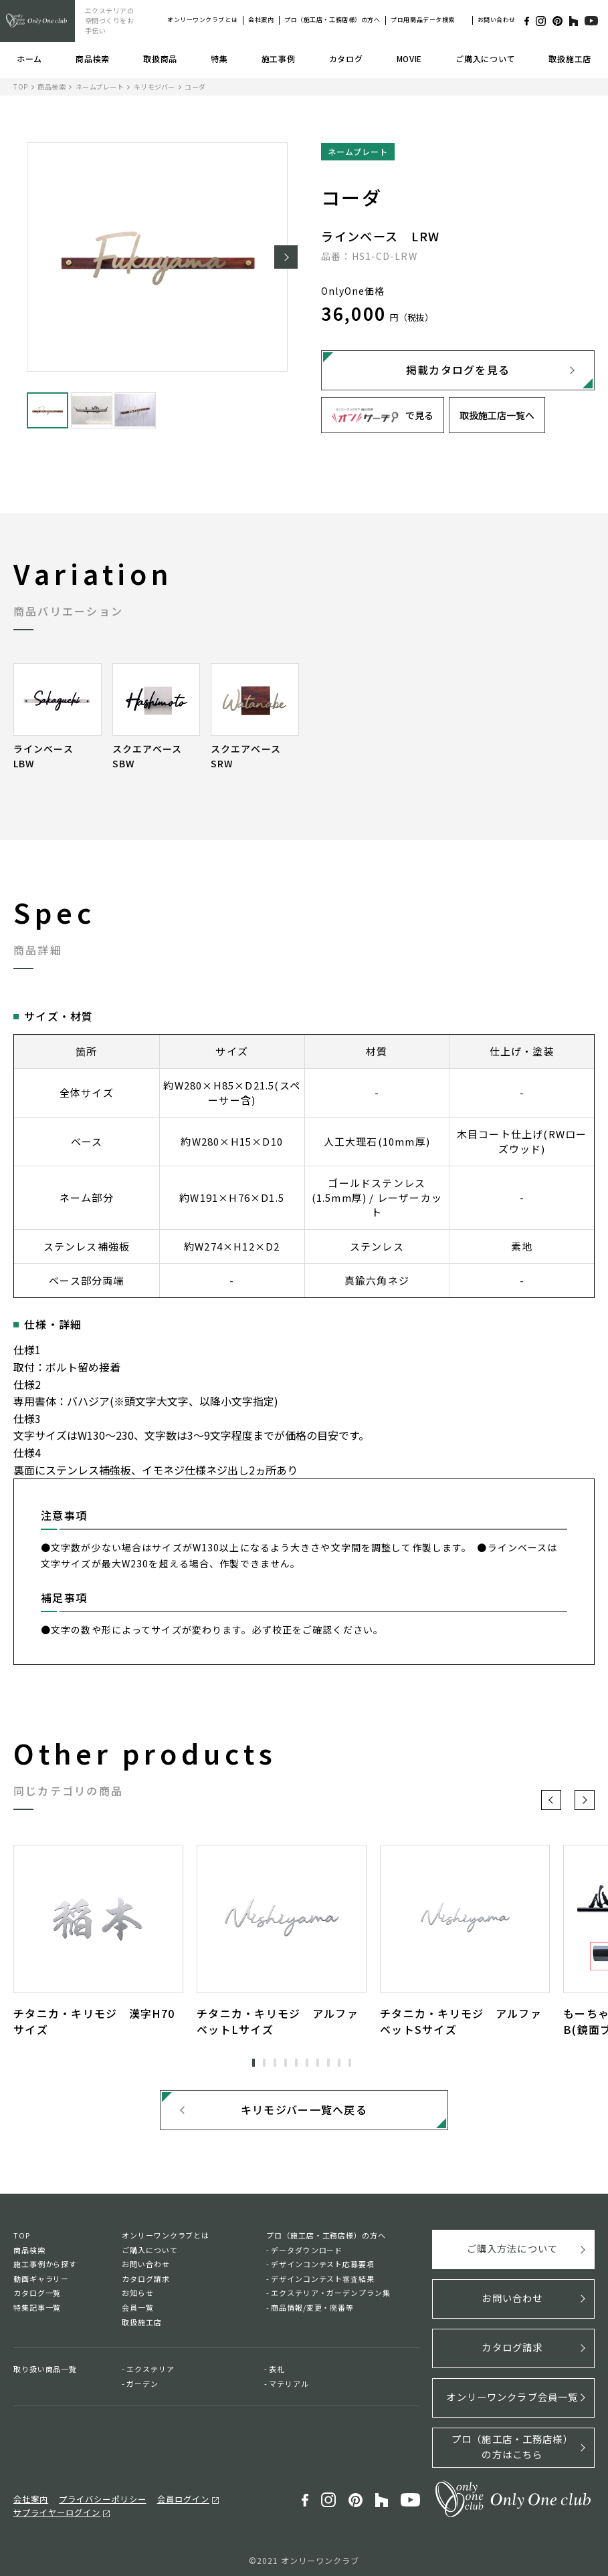 The height and width of the screenshot is (2576, 608). I want to click on 会員一覧, so click(138, 2311).